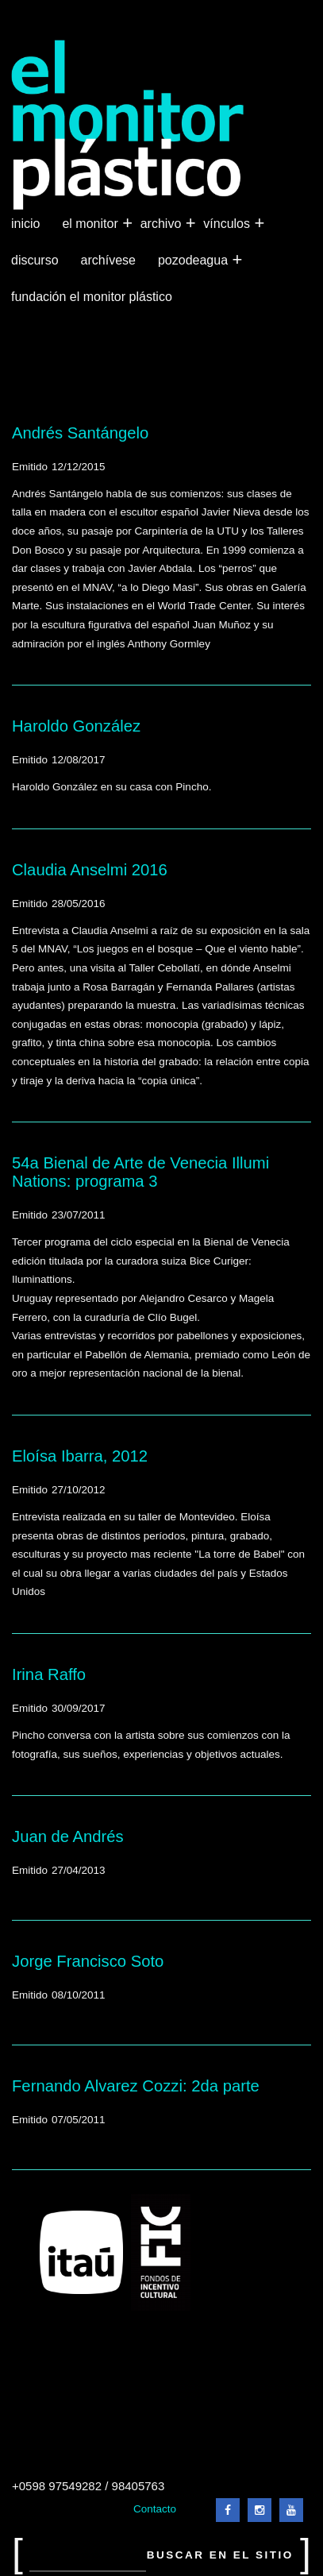 This screenshot has height=2576, width=323. What do you see at coordinates (91, 224) in the screenshot?
I see `El Monitor` at bounding box center [91, 224].